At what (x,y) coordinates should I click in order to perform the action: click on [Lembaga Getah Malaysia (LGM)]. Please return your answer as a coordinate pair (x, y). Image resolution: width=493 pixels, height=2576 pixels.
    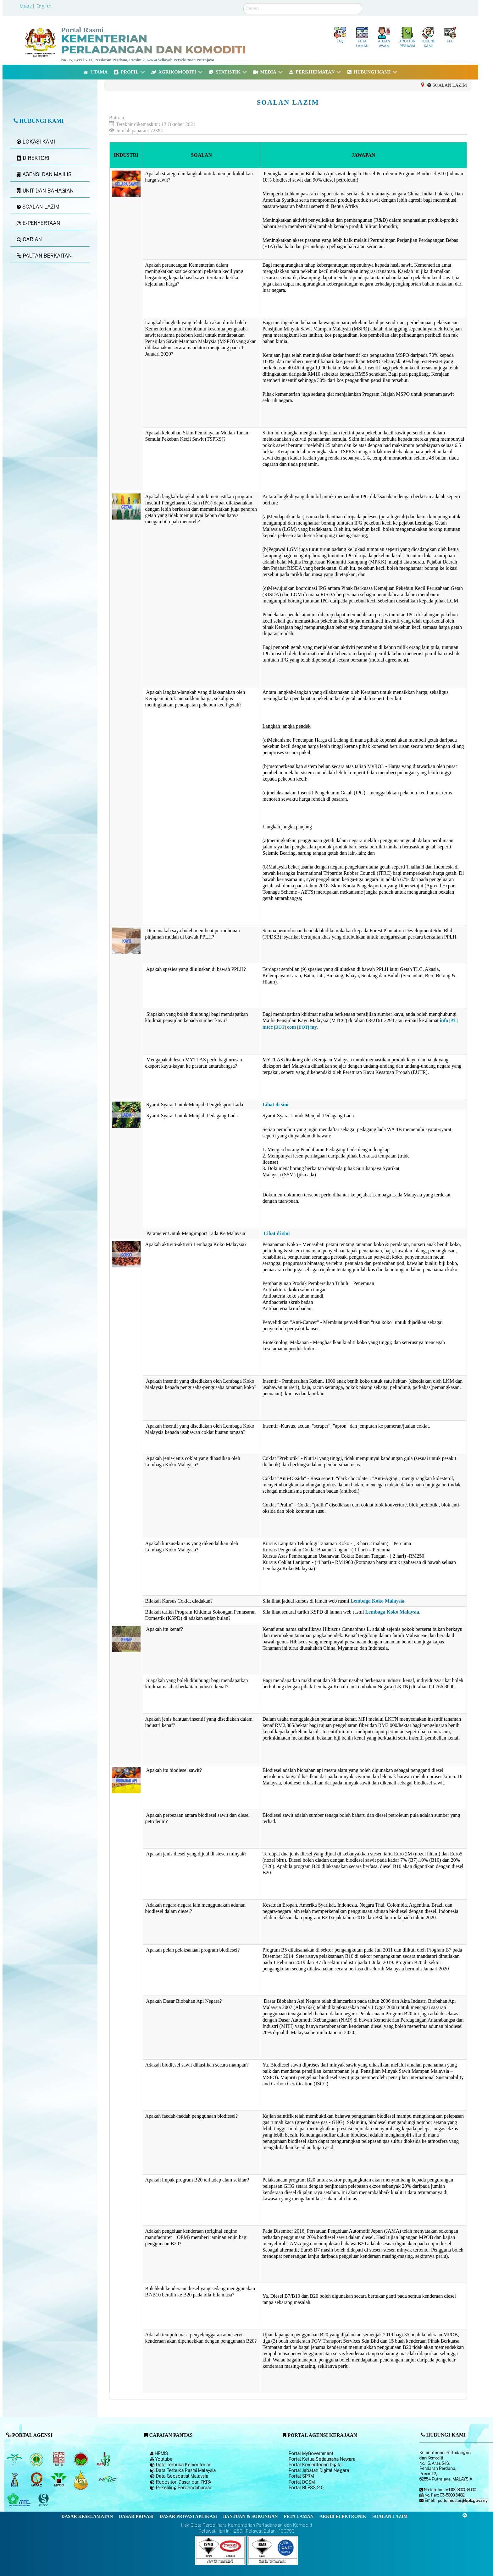
    Looking at the image, I should click on (37, 2459).